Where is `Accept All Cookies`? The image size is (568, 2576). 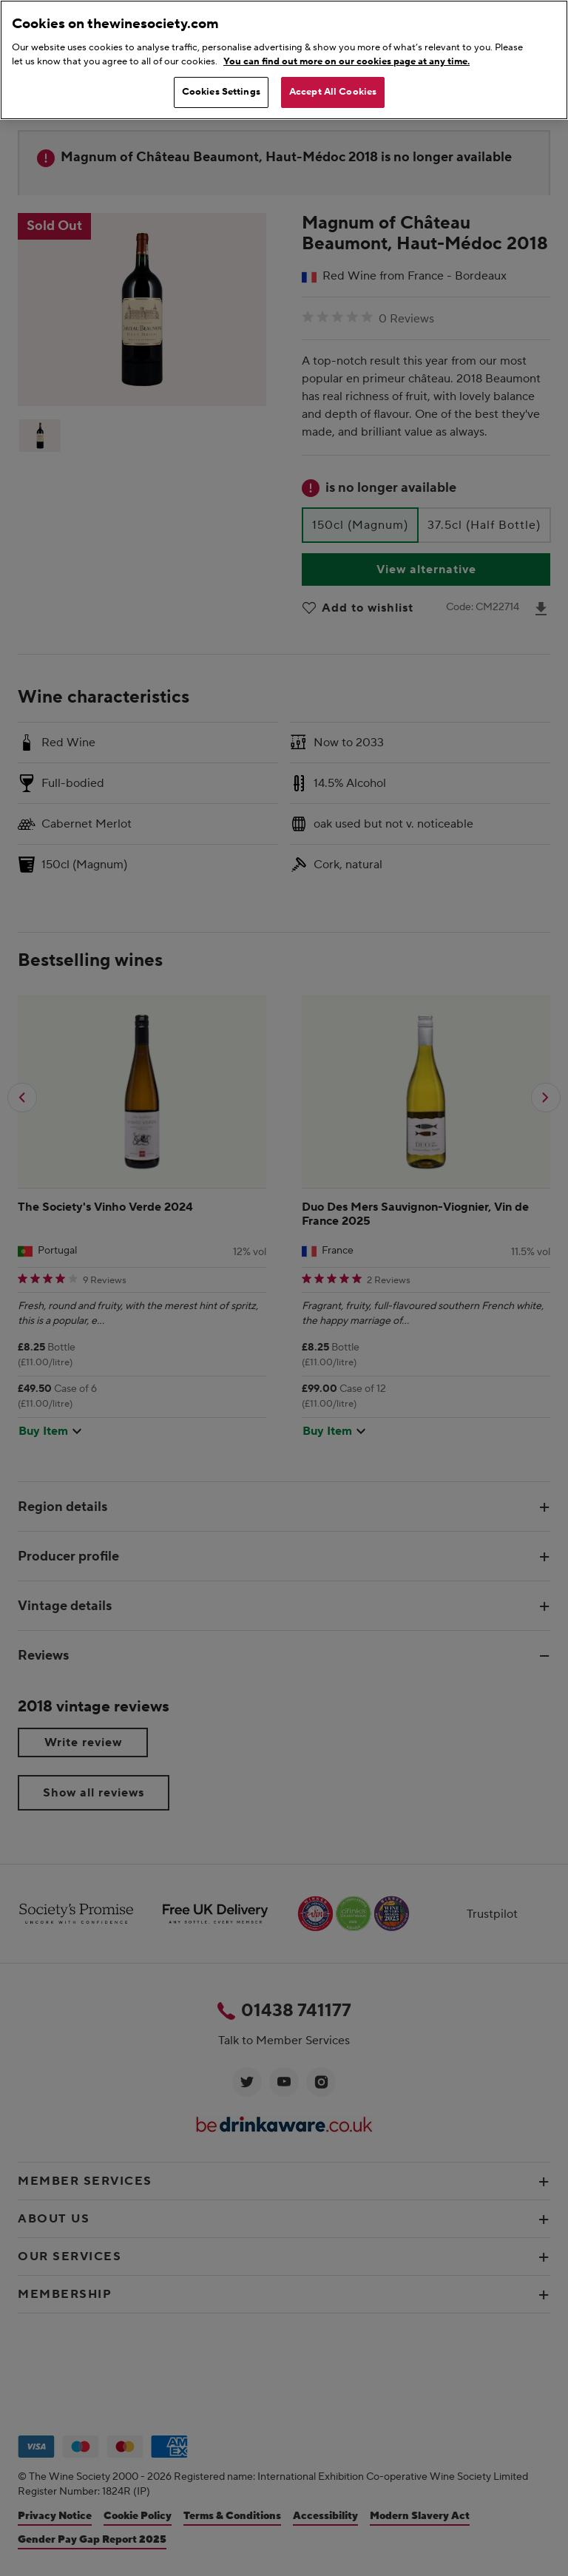 Accept All Cookies is located at coordinates (332, 92).